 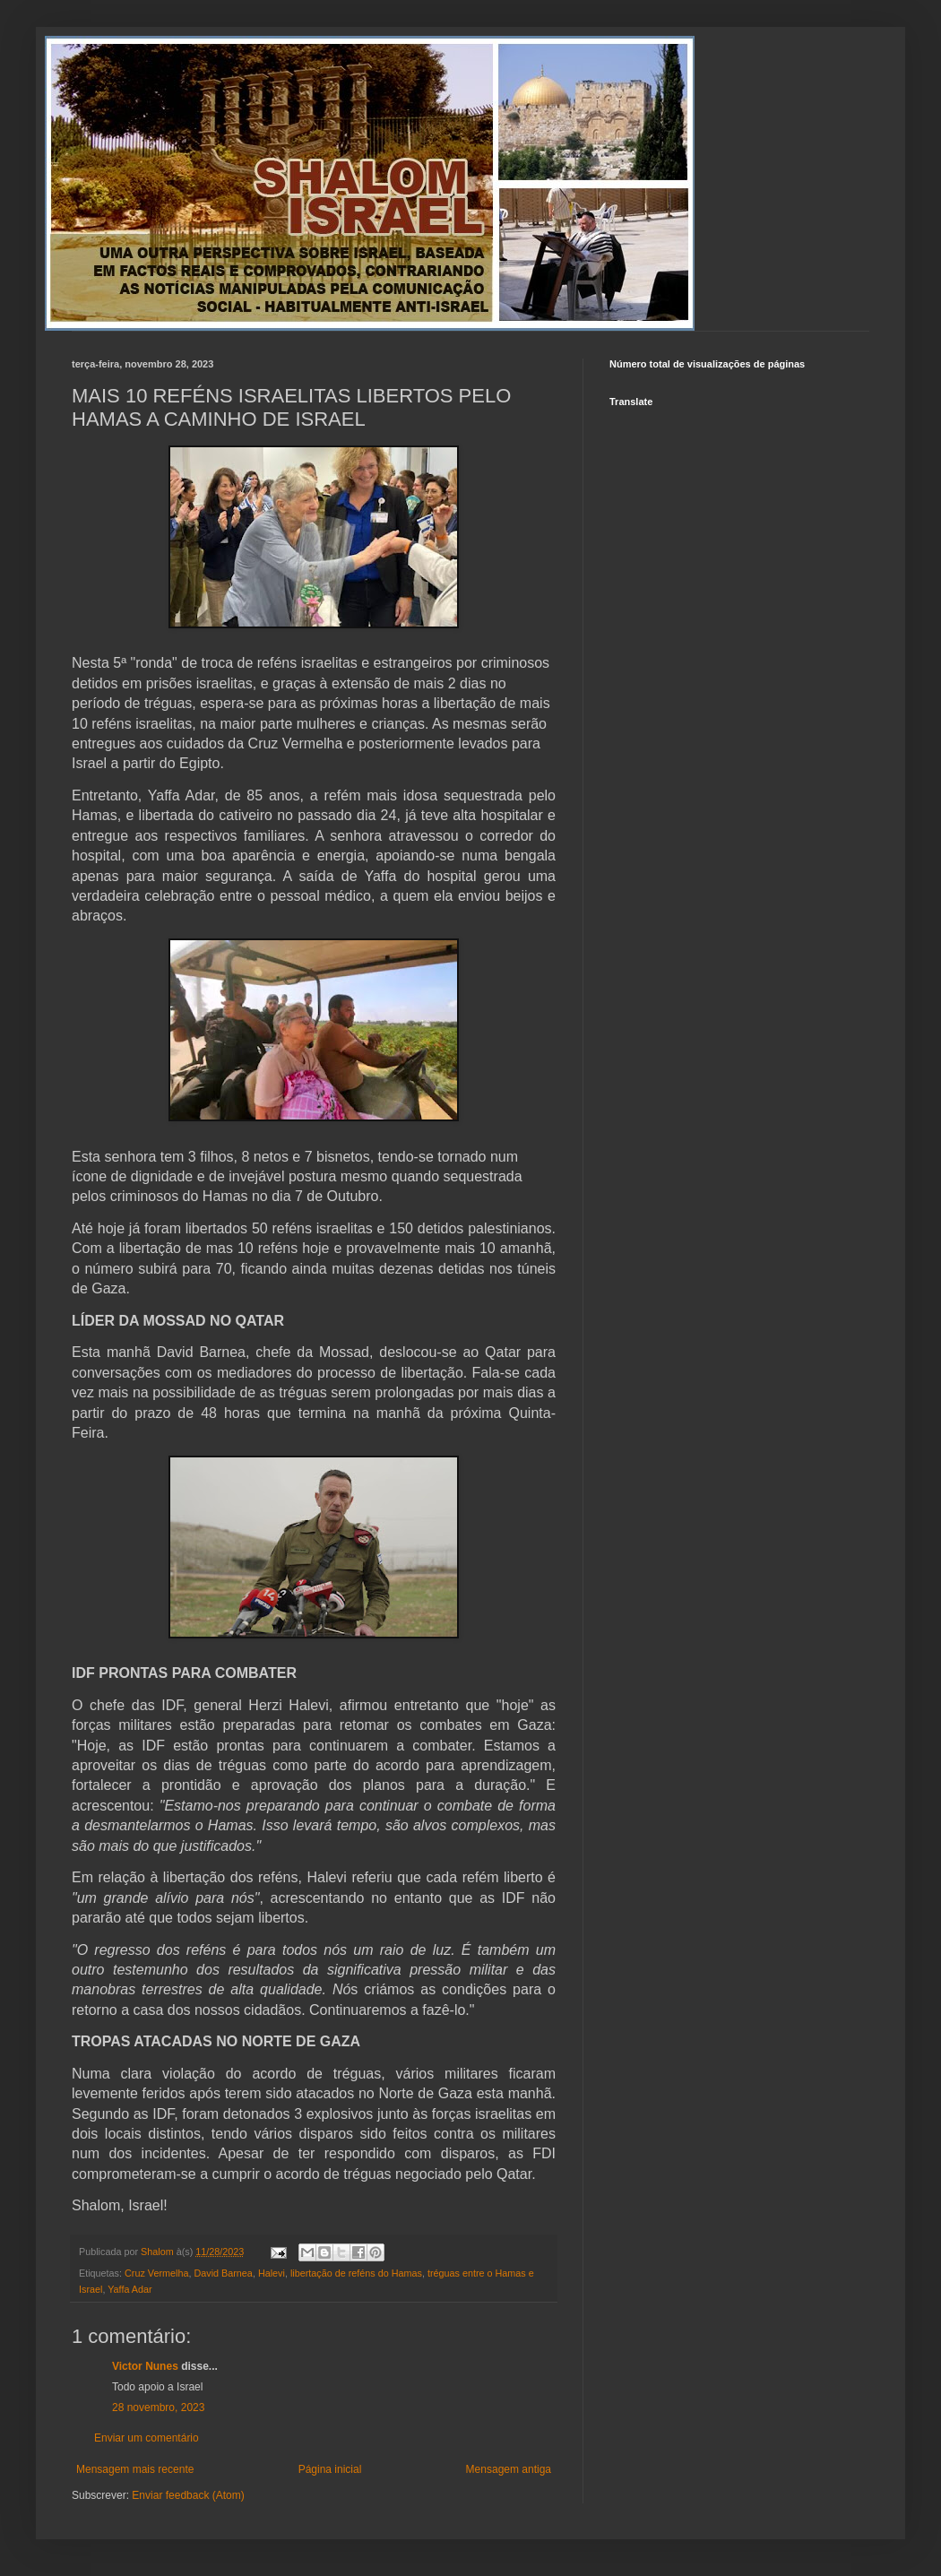 What do you see at coordinates (188, 2495) in the screenshot?
I see `Enviar feedback (Atom)` at bounding box center [188, 2495].